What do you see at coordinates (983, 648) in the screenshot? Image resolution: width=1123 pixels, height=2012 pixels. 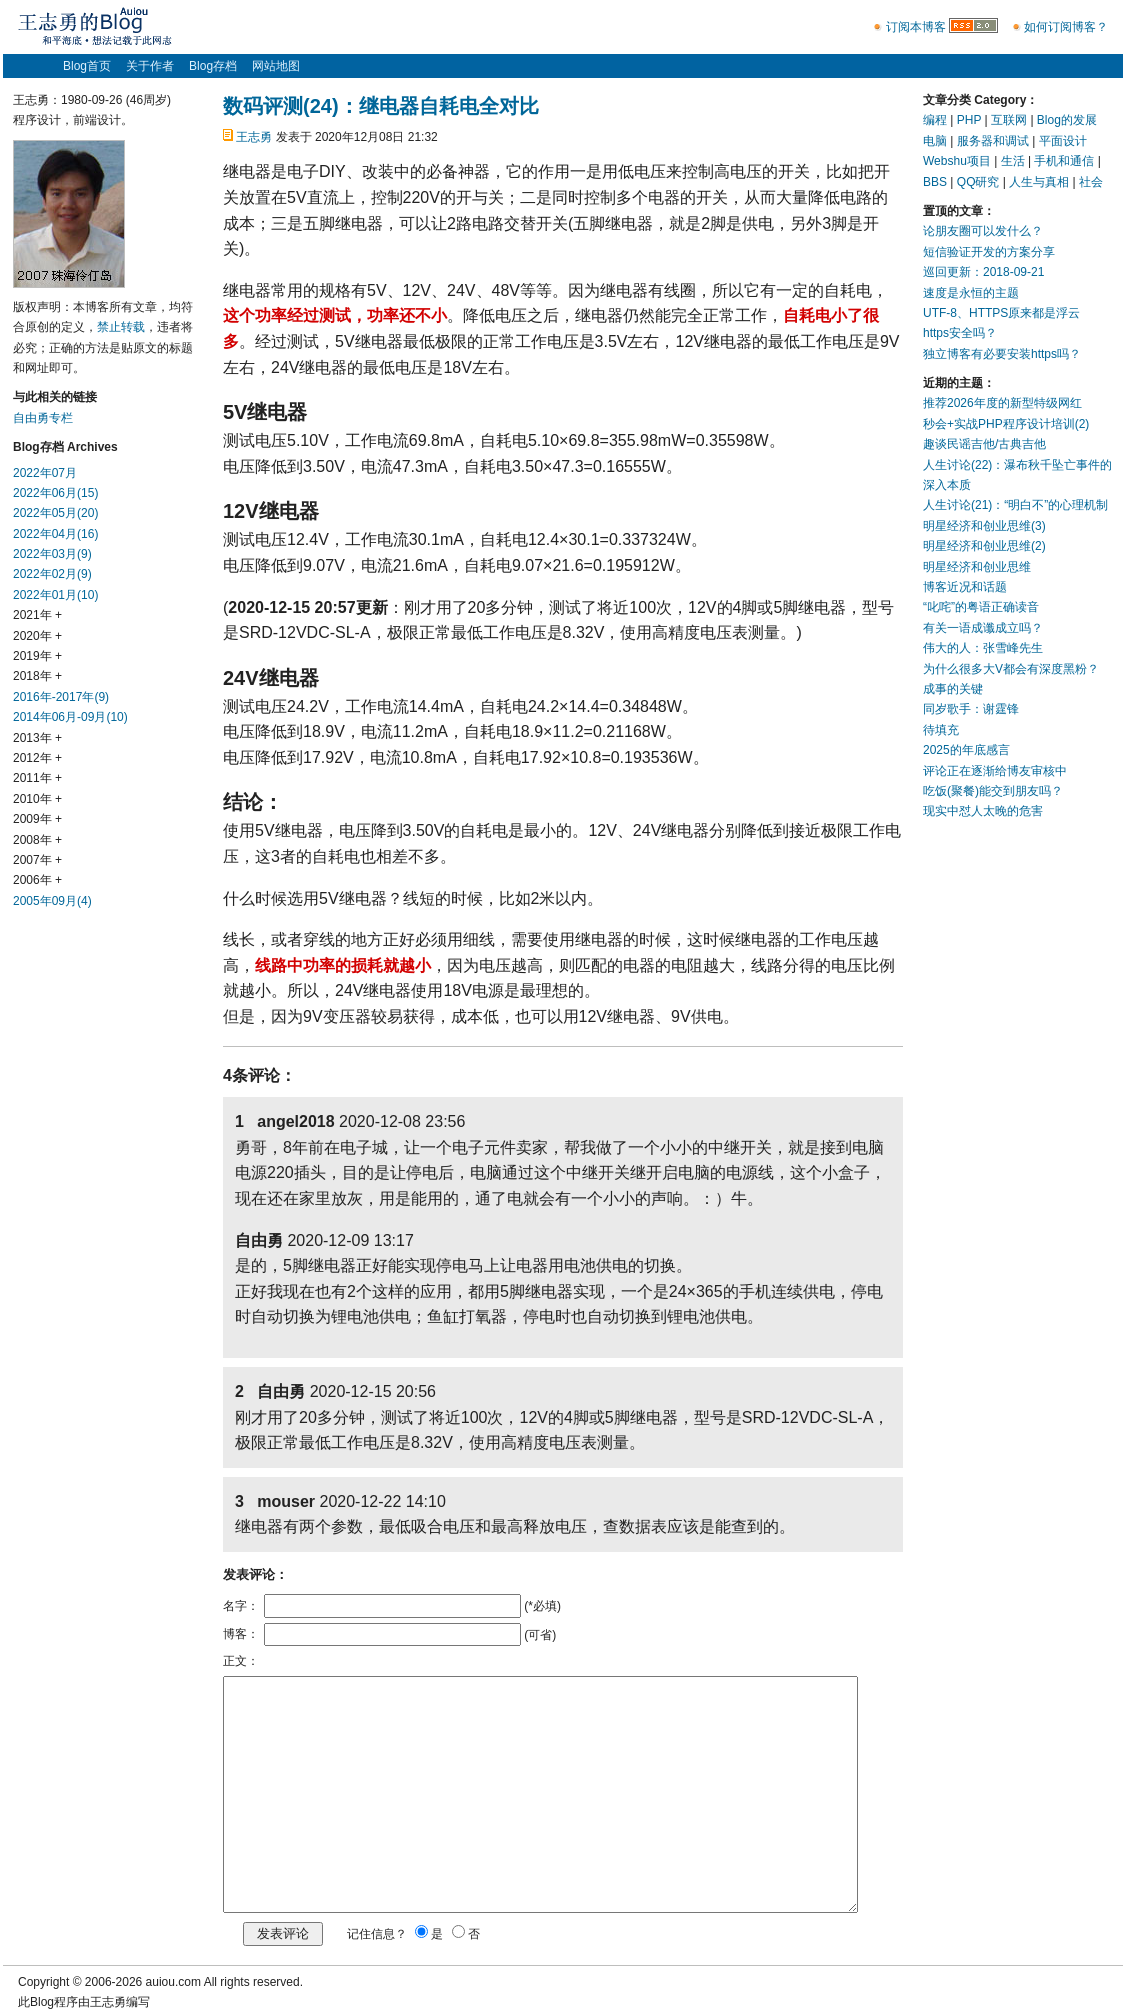 I see `伟大的人：张雪峰先生` at bounding box center [983, 648].